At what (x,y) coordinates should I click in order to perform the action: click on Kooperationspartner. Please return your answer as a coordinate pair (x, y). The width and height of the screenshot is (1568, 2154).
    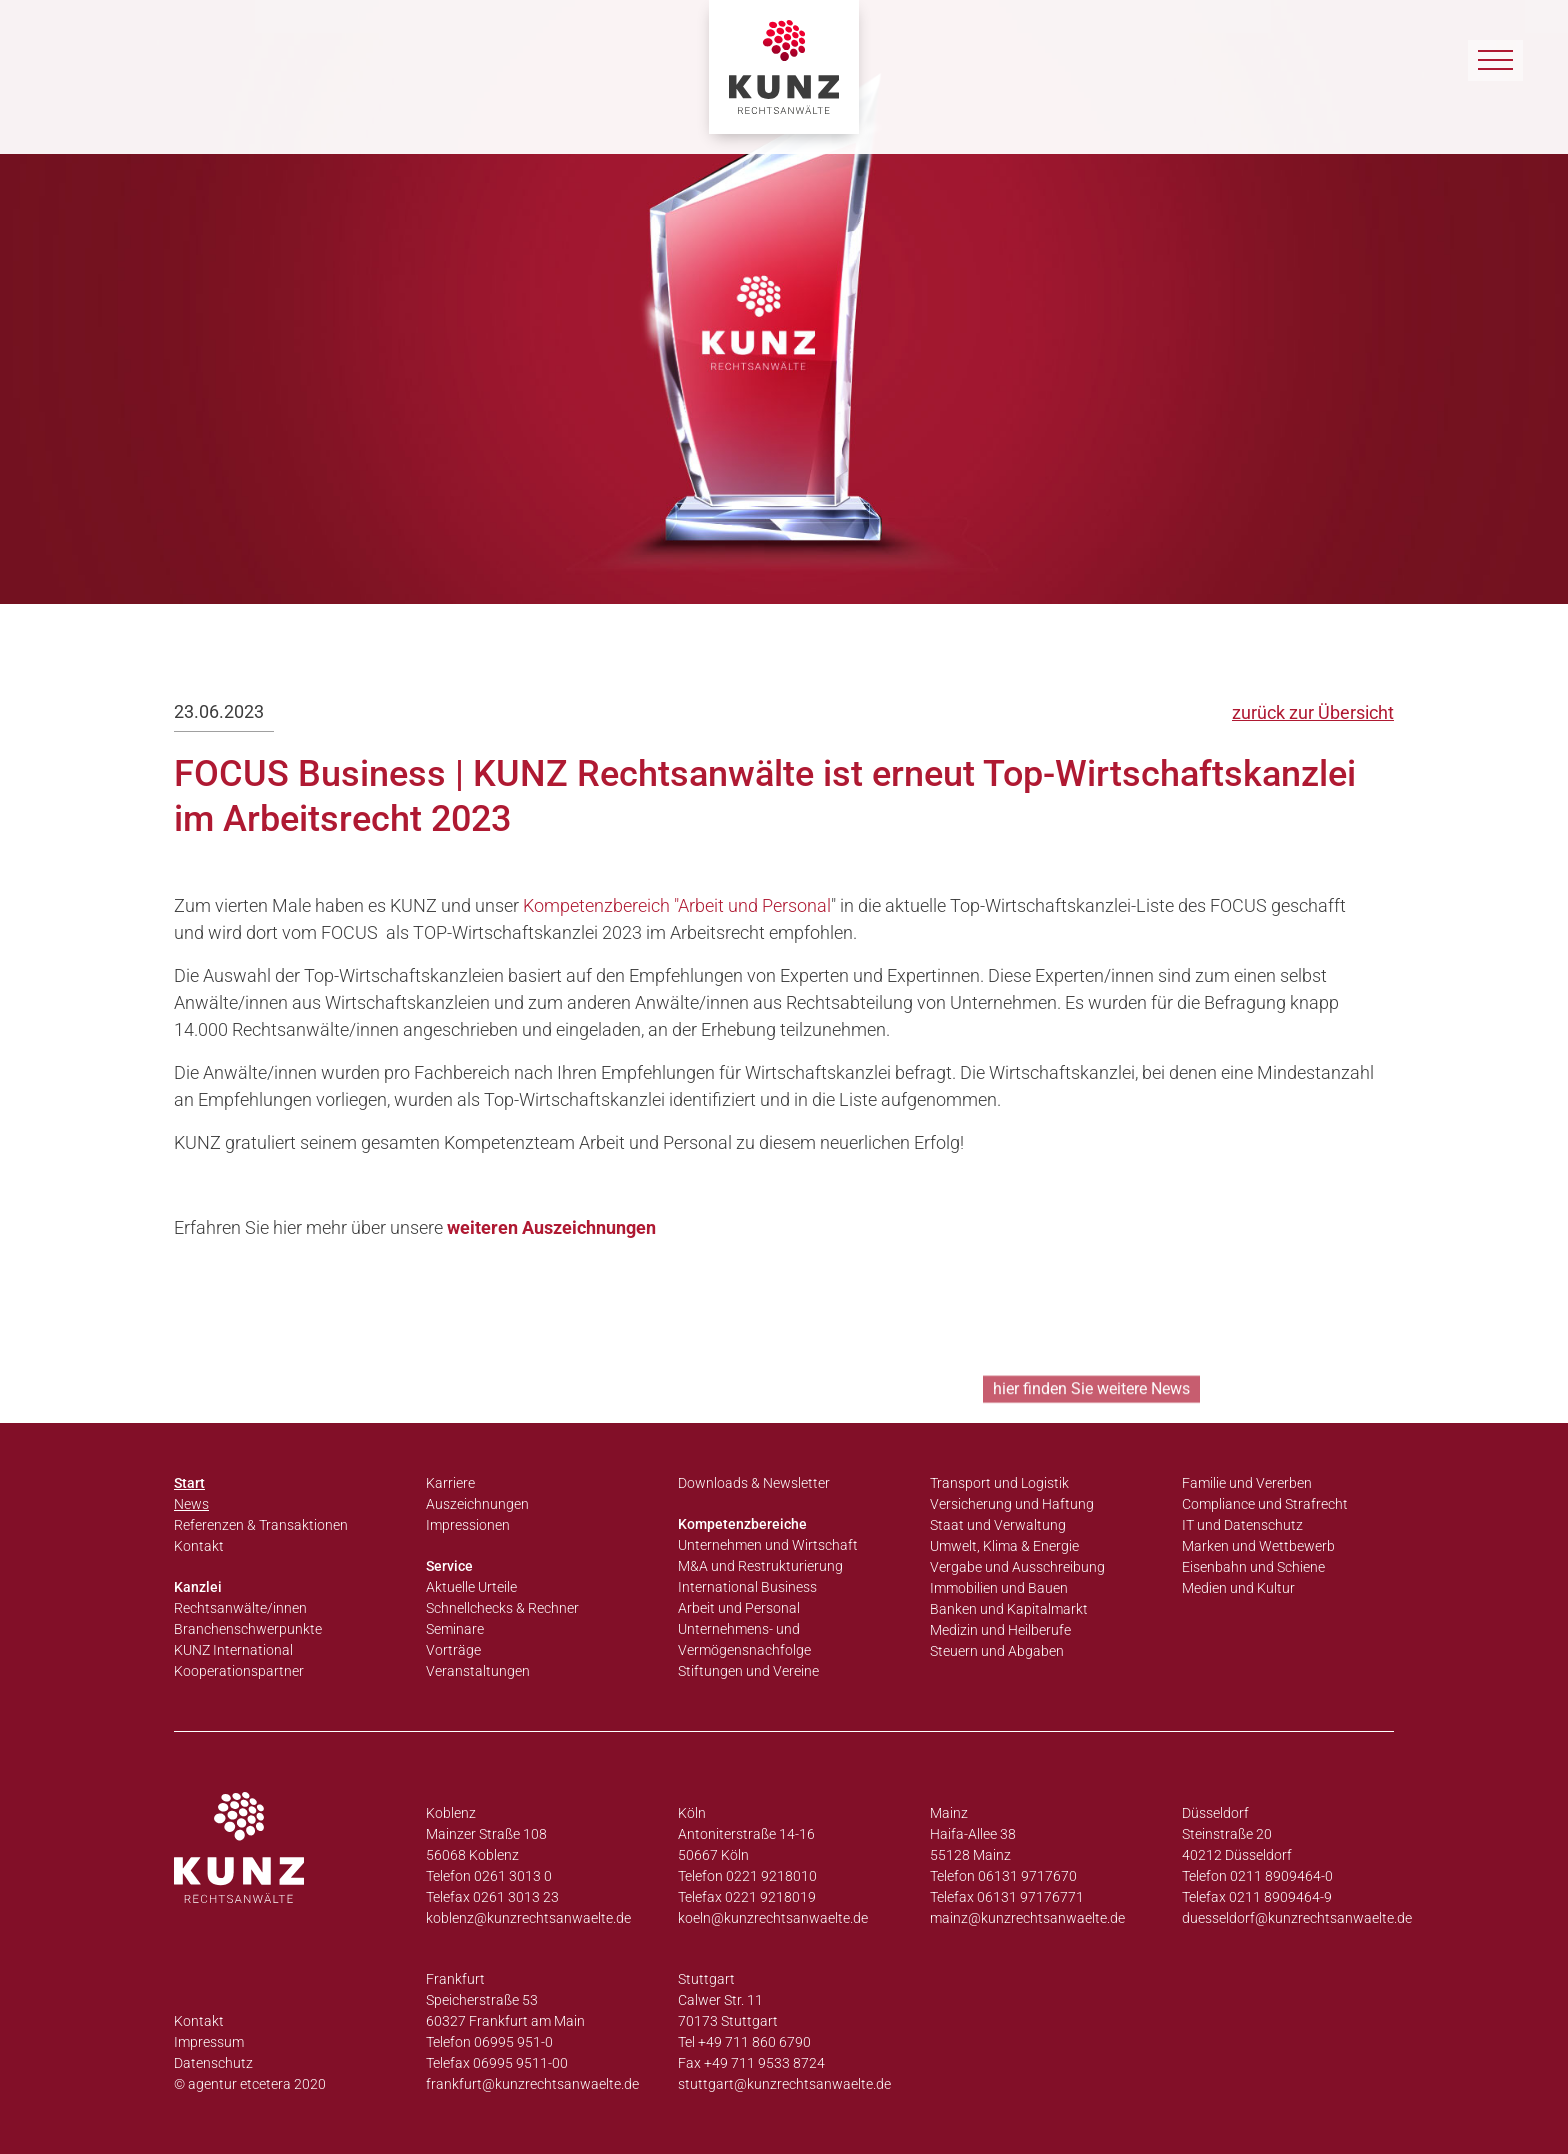
    Looking at the image, I should click on (239, 1671).